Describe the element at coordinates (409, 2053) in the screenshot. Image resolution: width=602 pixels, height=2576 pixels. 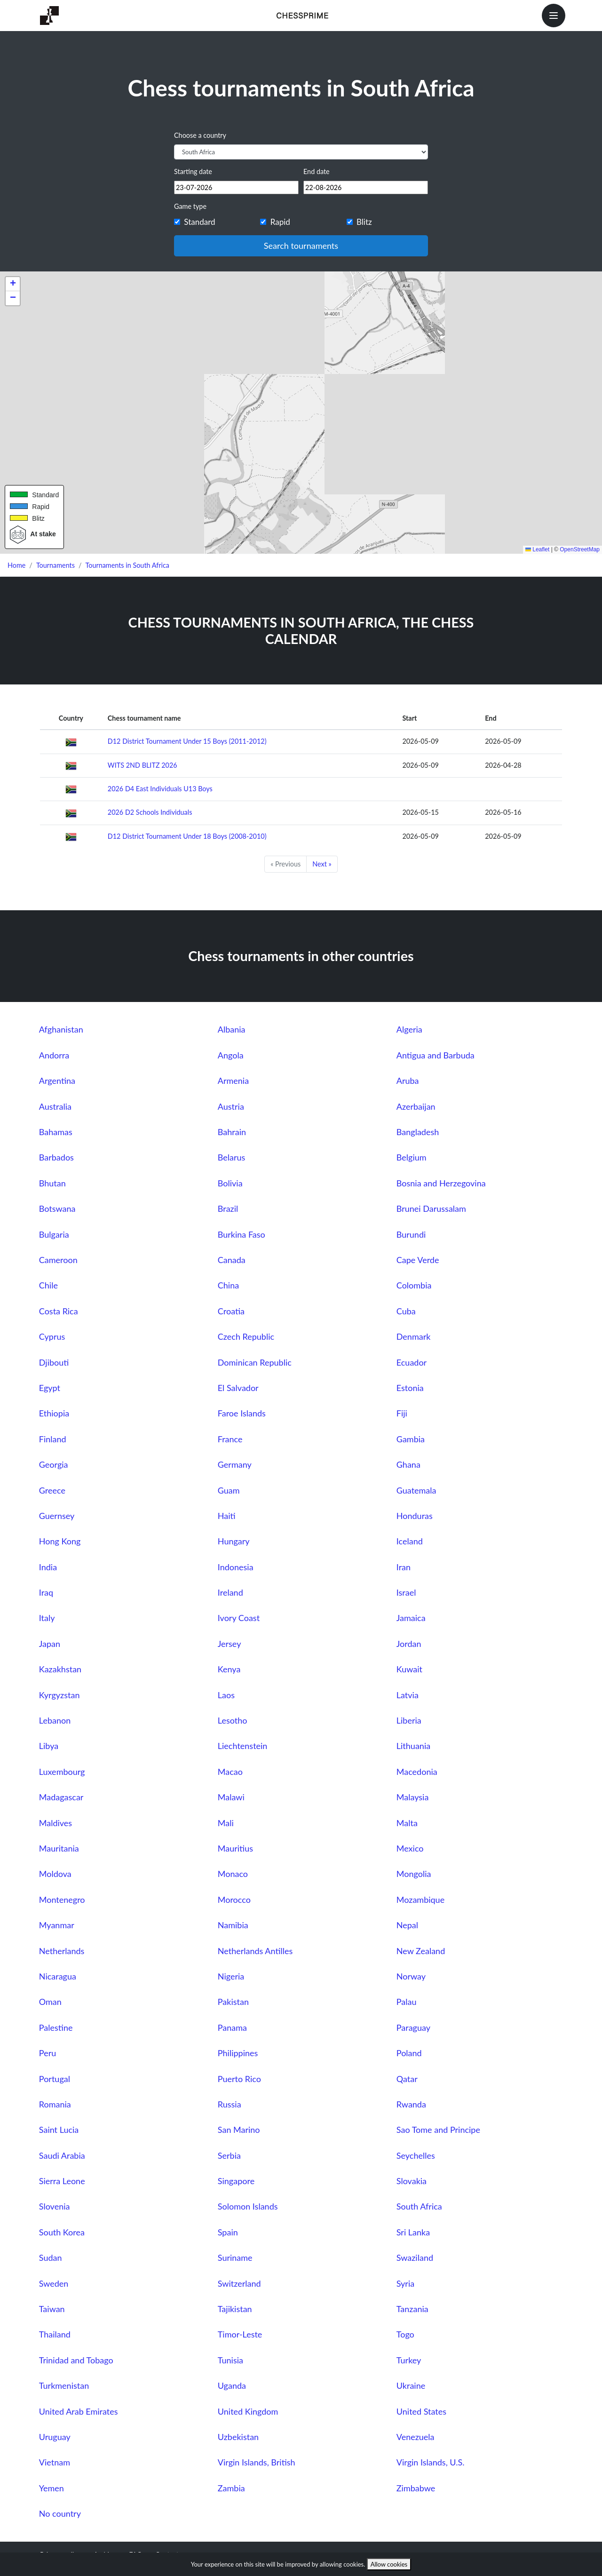
I see `Poland` at that location.